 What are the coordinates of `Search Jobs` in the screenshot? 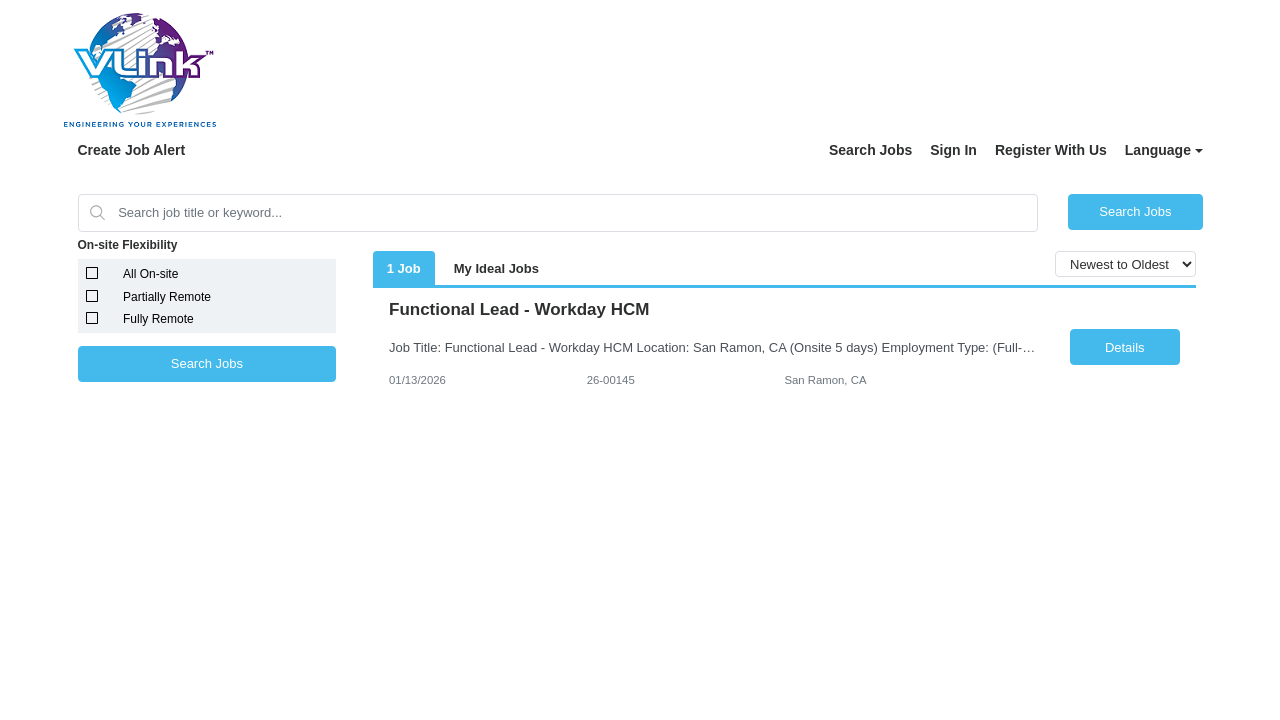 It's located at (870, 150).